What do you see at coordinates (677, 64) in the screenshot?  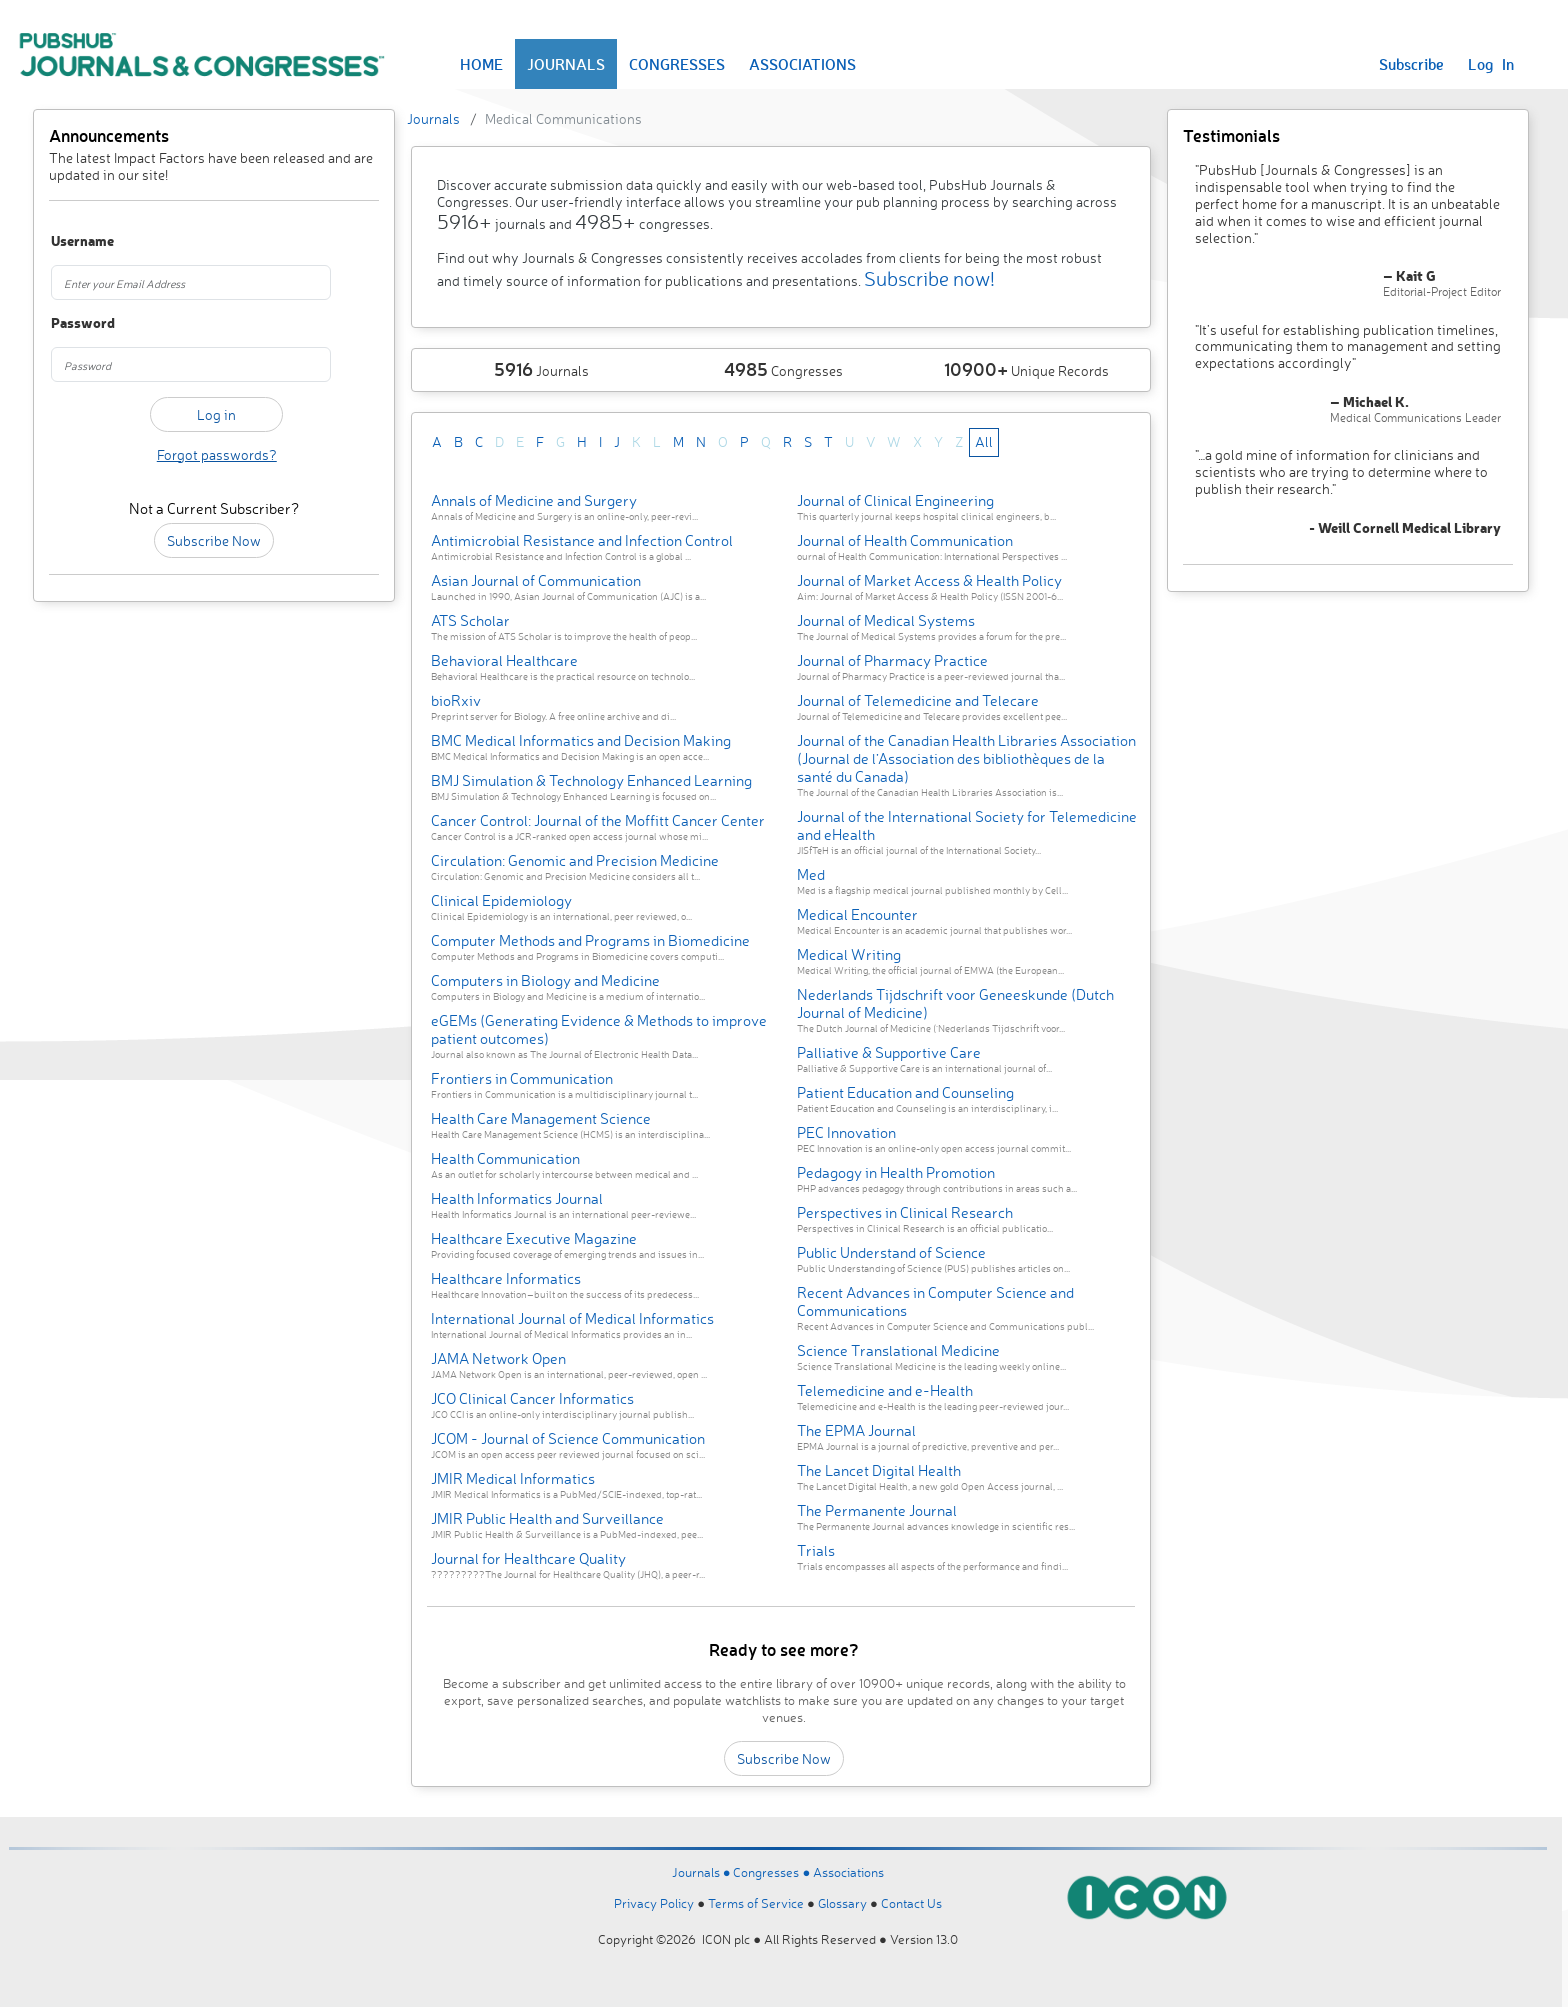 I see `CONGRESSES` at bounding box center [677, 64].